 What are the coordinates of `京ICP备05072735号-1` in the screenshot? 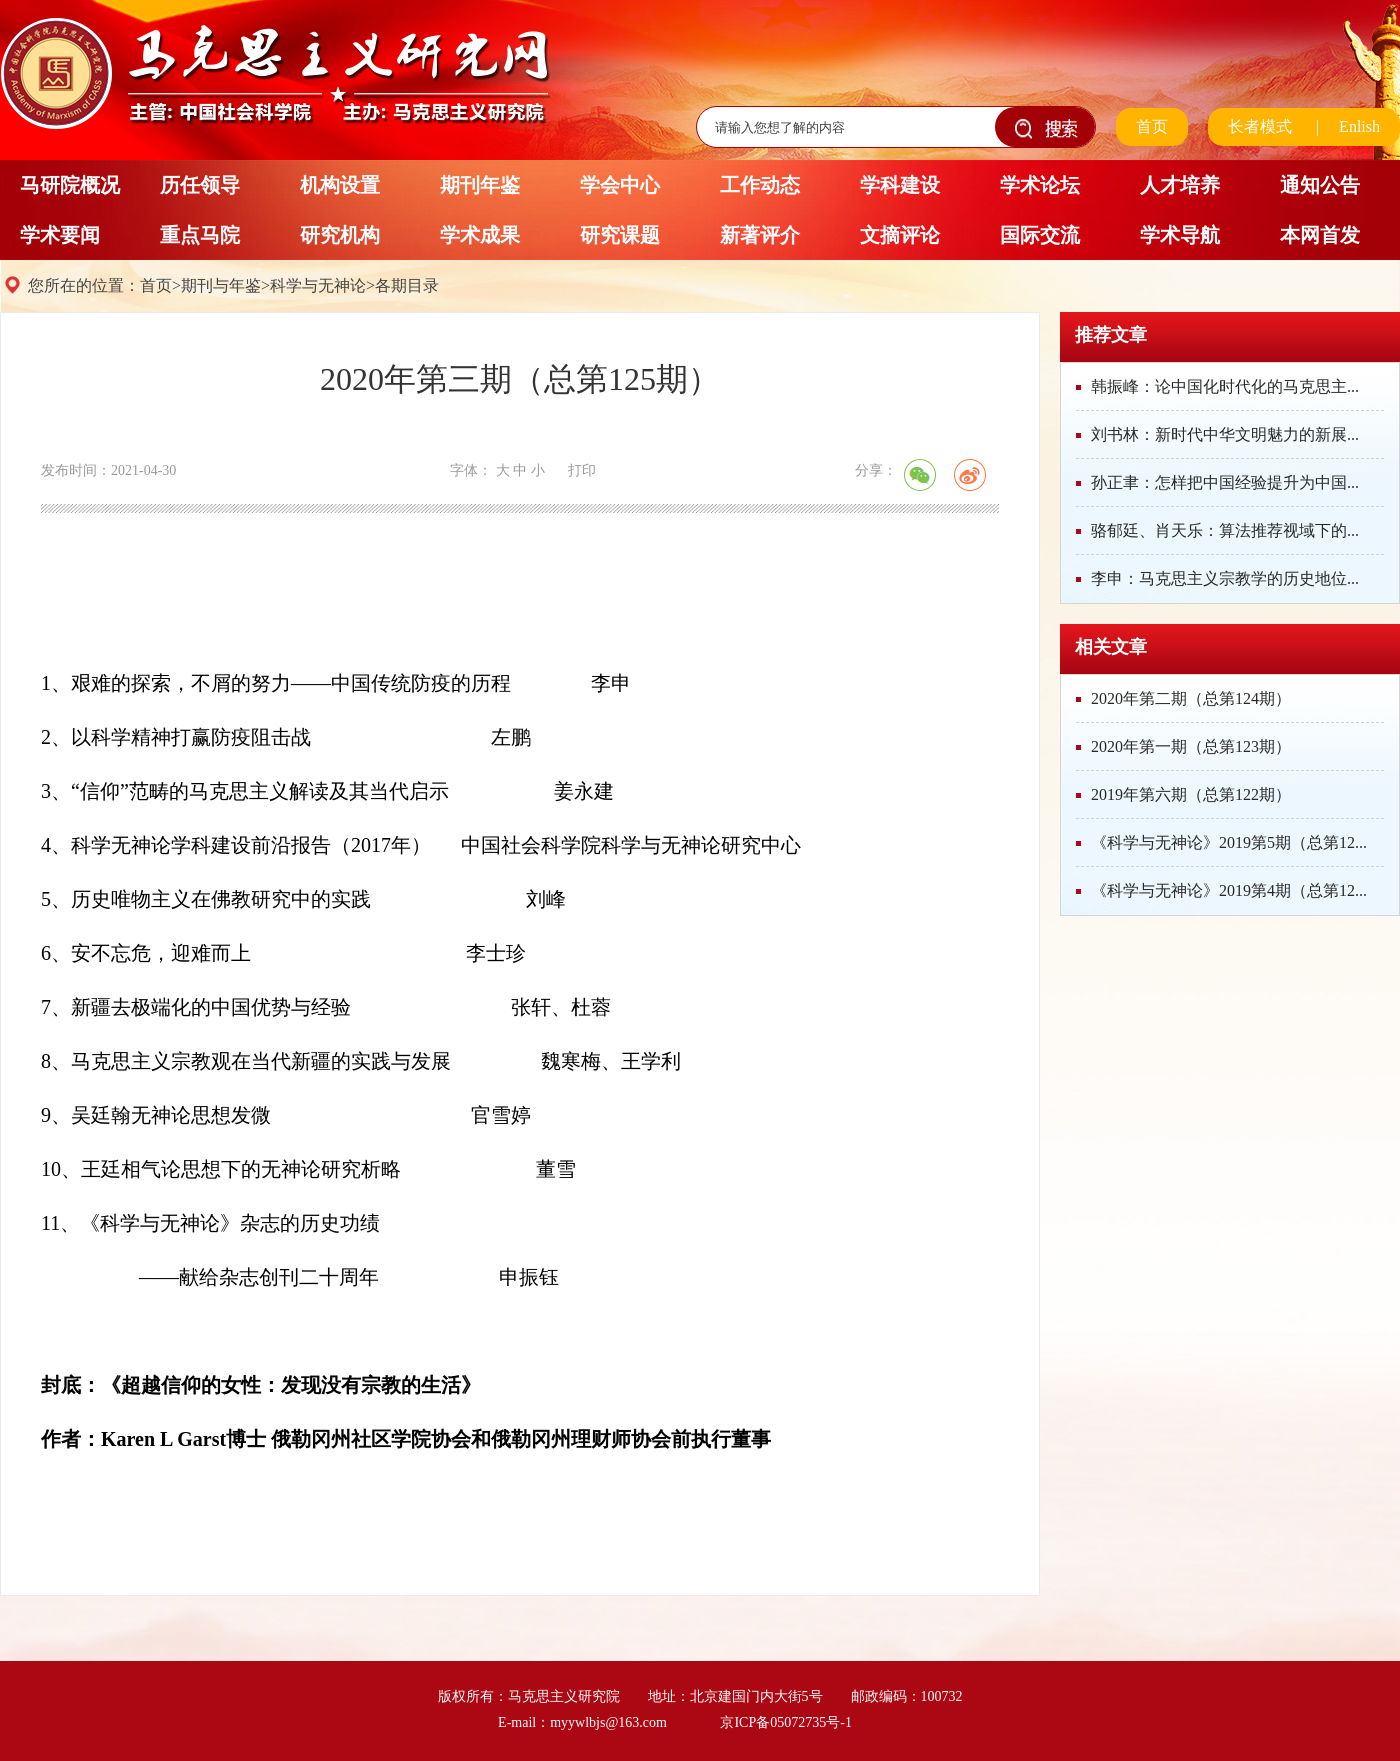 It's located at (785, 1722).